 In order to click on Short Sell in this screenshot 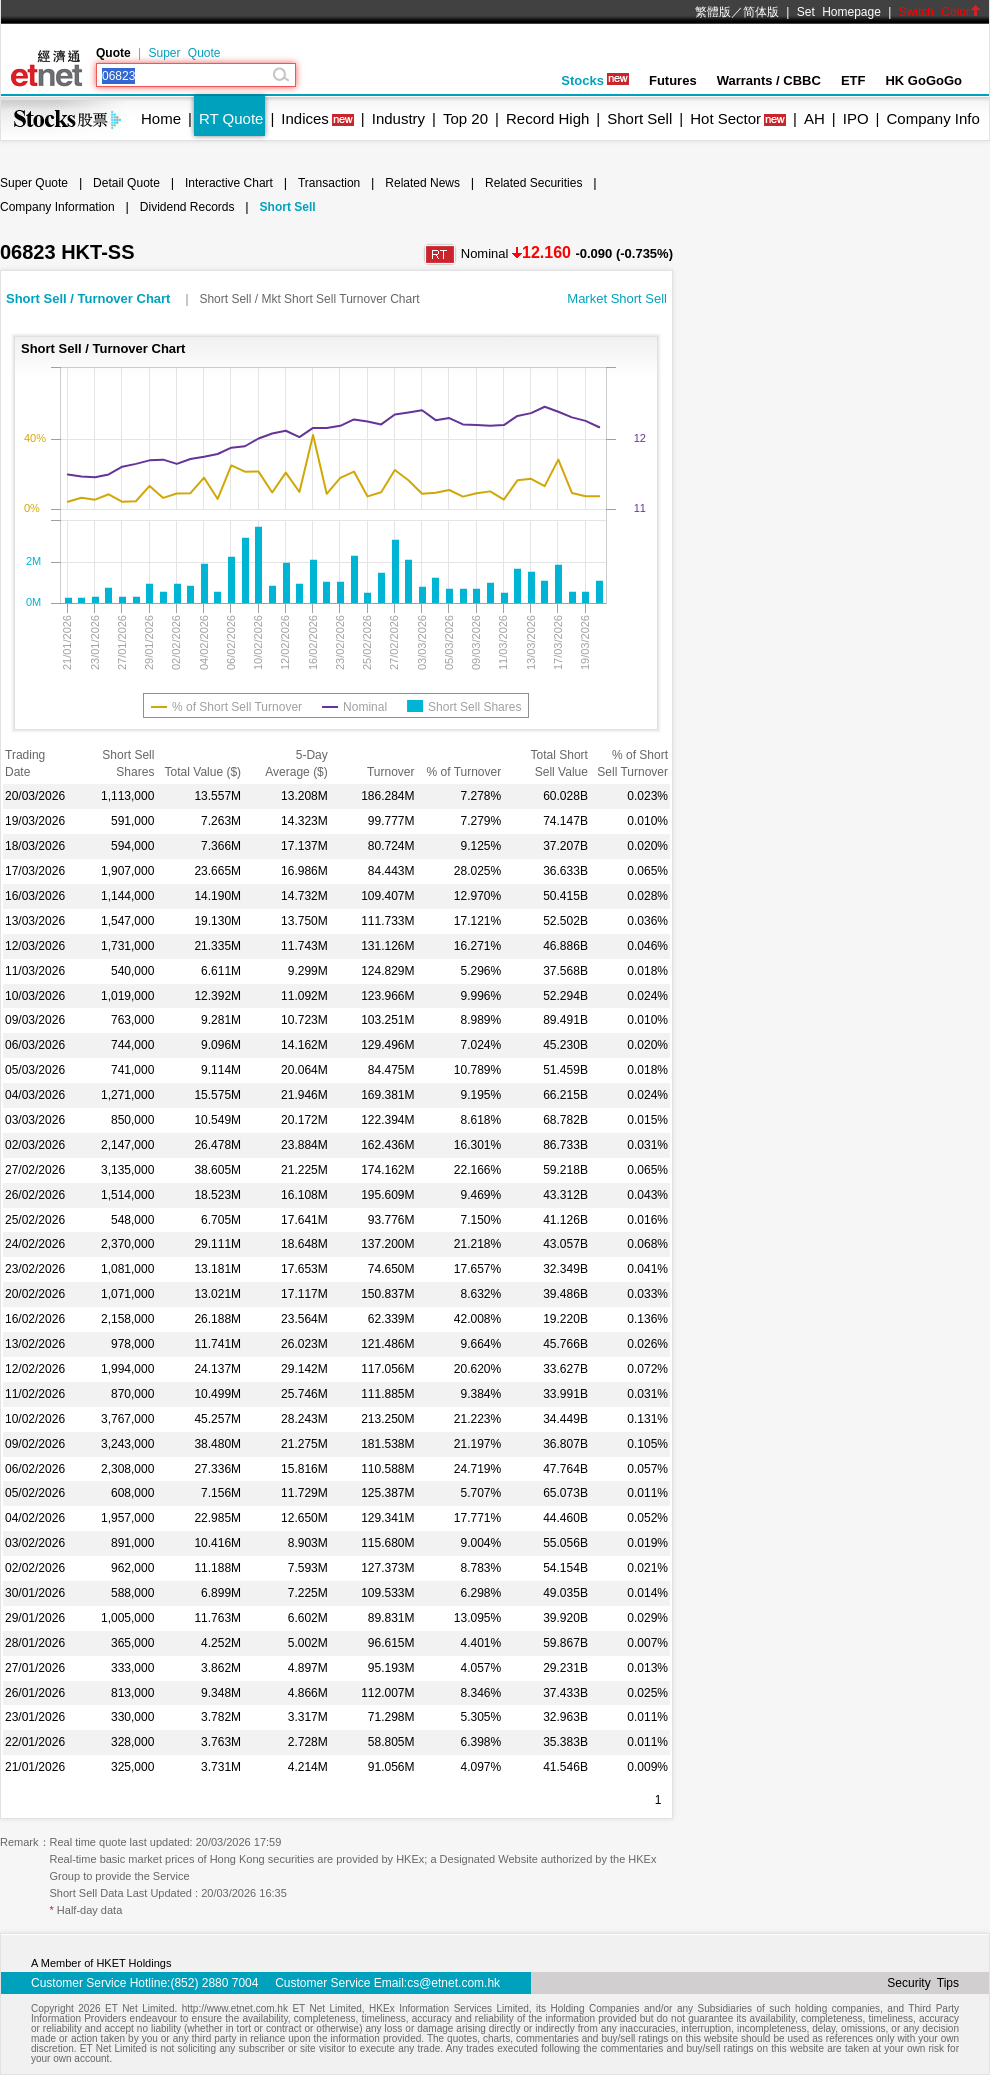, I will do `click(639, 118)`.